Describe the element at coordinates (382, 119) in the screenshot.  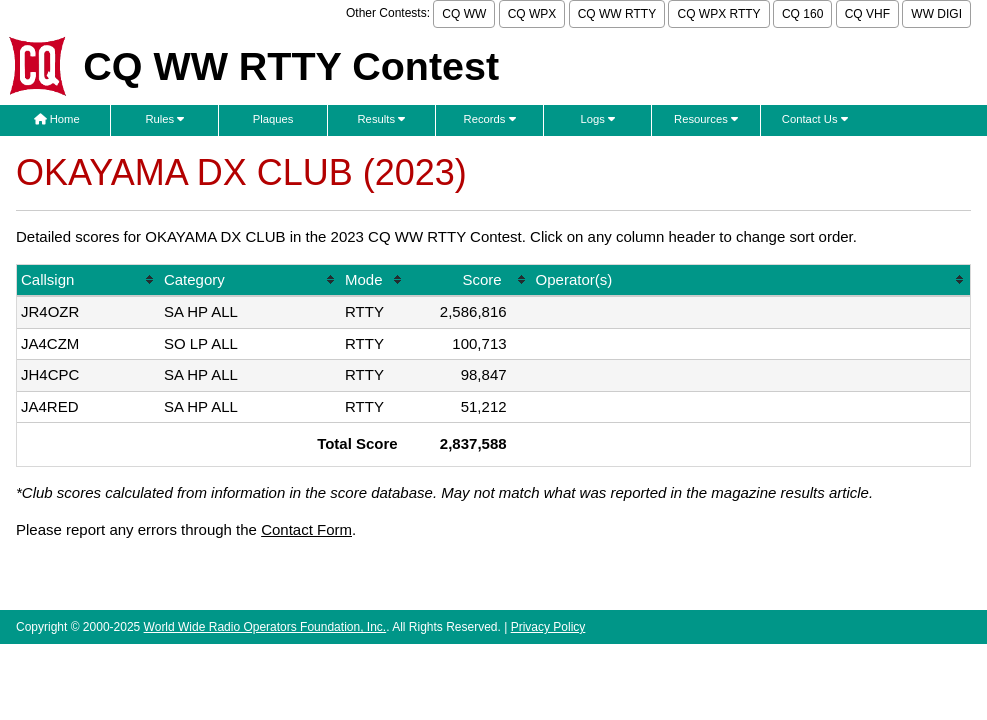
I see `Results` at that location.